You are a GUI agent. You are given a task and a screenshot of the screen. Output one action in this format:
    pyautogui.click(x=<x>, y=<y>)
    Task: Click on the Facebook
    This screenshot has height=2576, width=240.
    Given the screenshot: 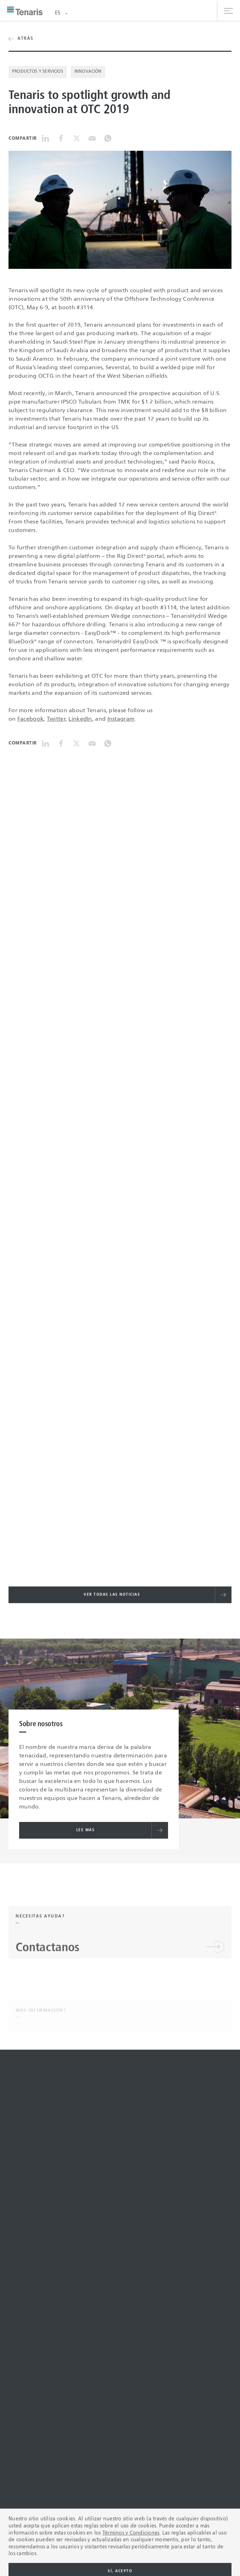 What is the action you would take?
    pyautogui.click(x=30, y=719)
    